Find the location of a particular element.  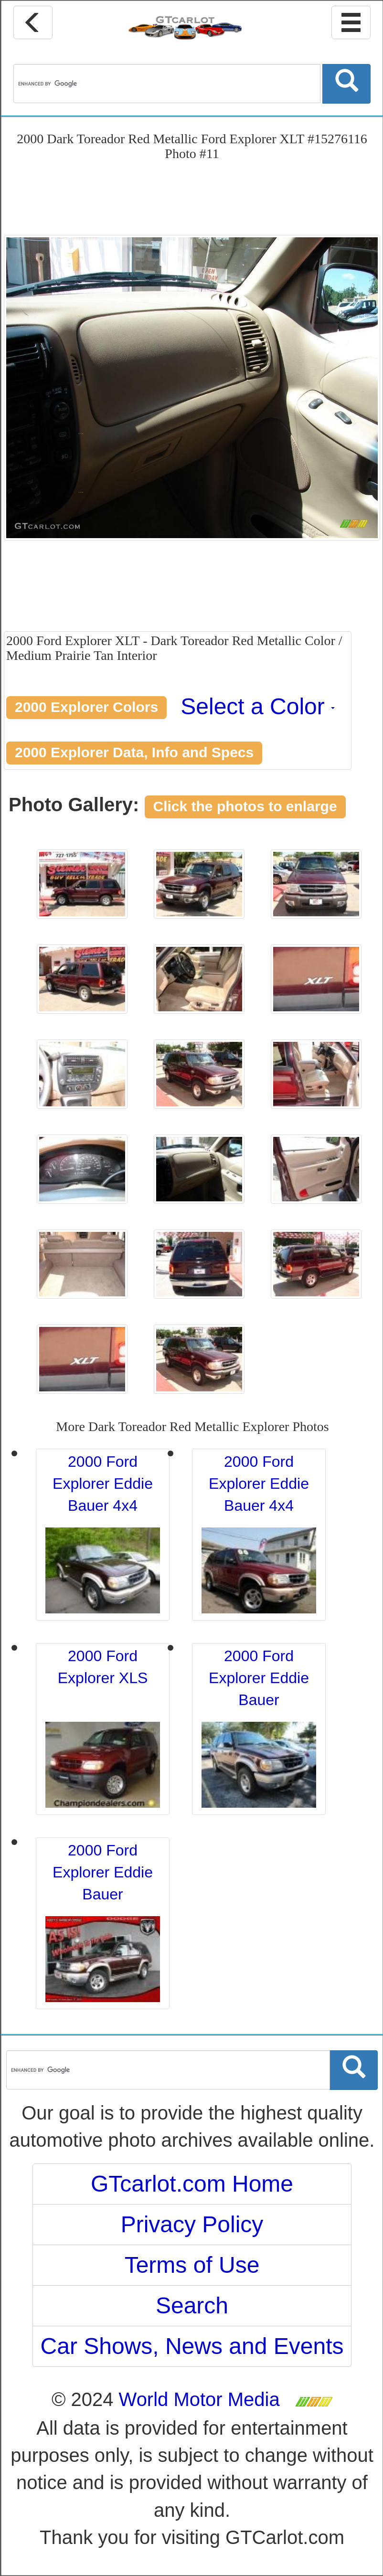

Select a Color [button] is located at coordinates (258, 706).